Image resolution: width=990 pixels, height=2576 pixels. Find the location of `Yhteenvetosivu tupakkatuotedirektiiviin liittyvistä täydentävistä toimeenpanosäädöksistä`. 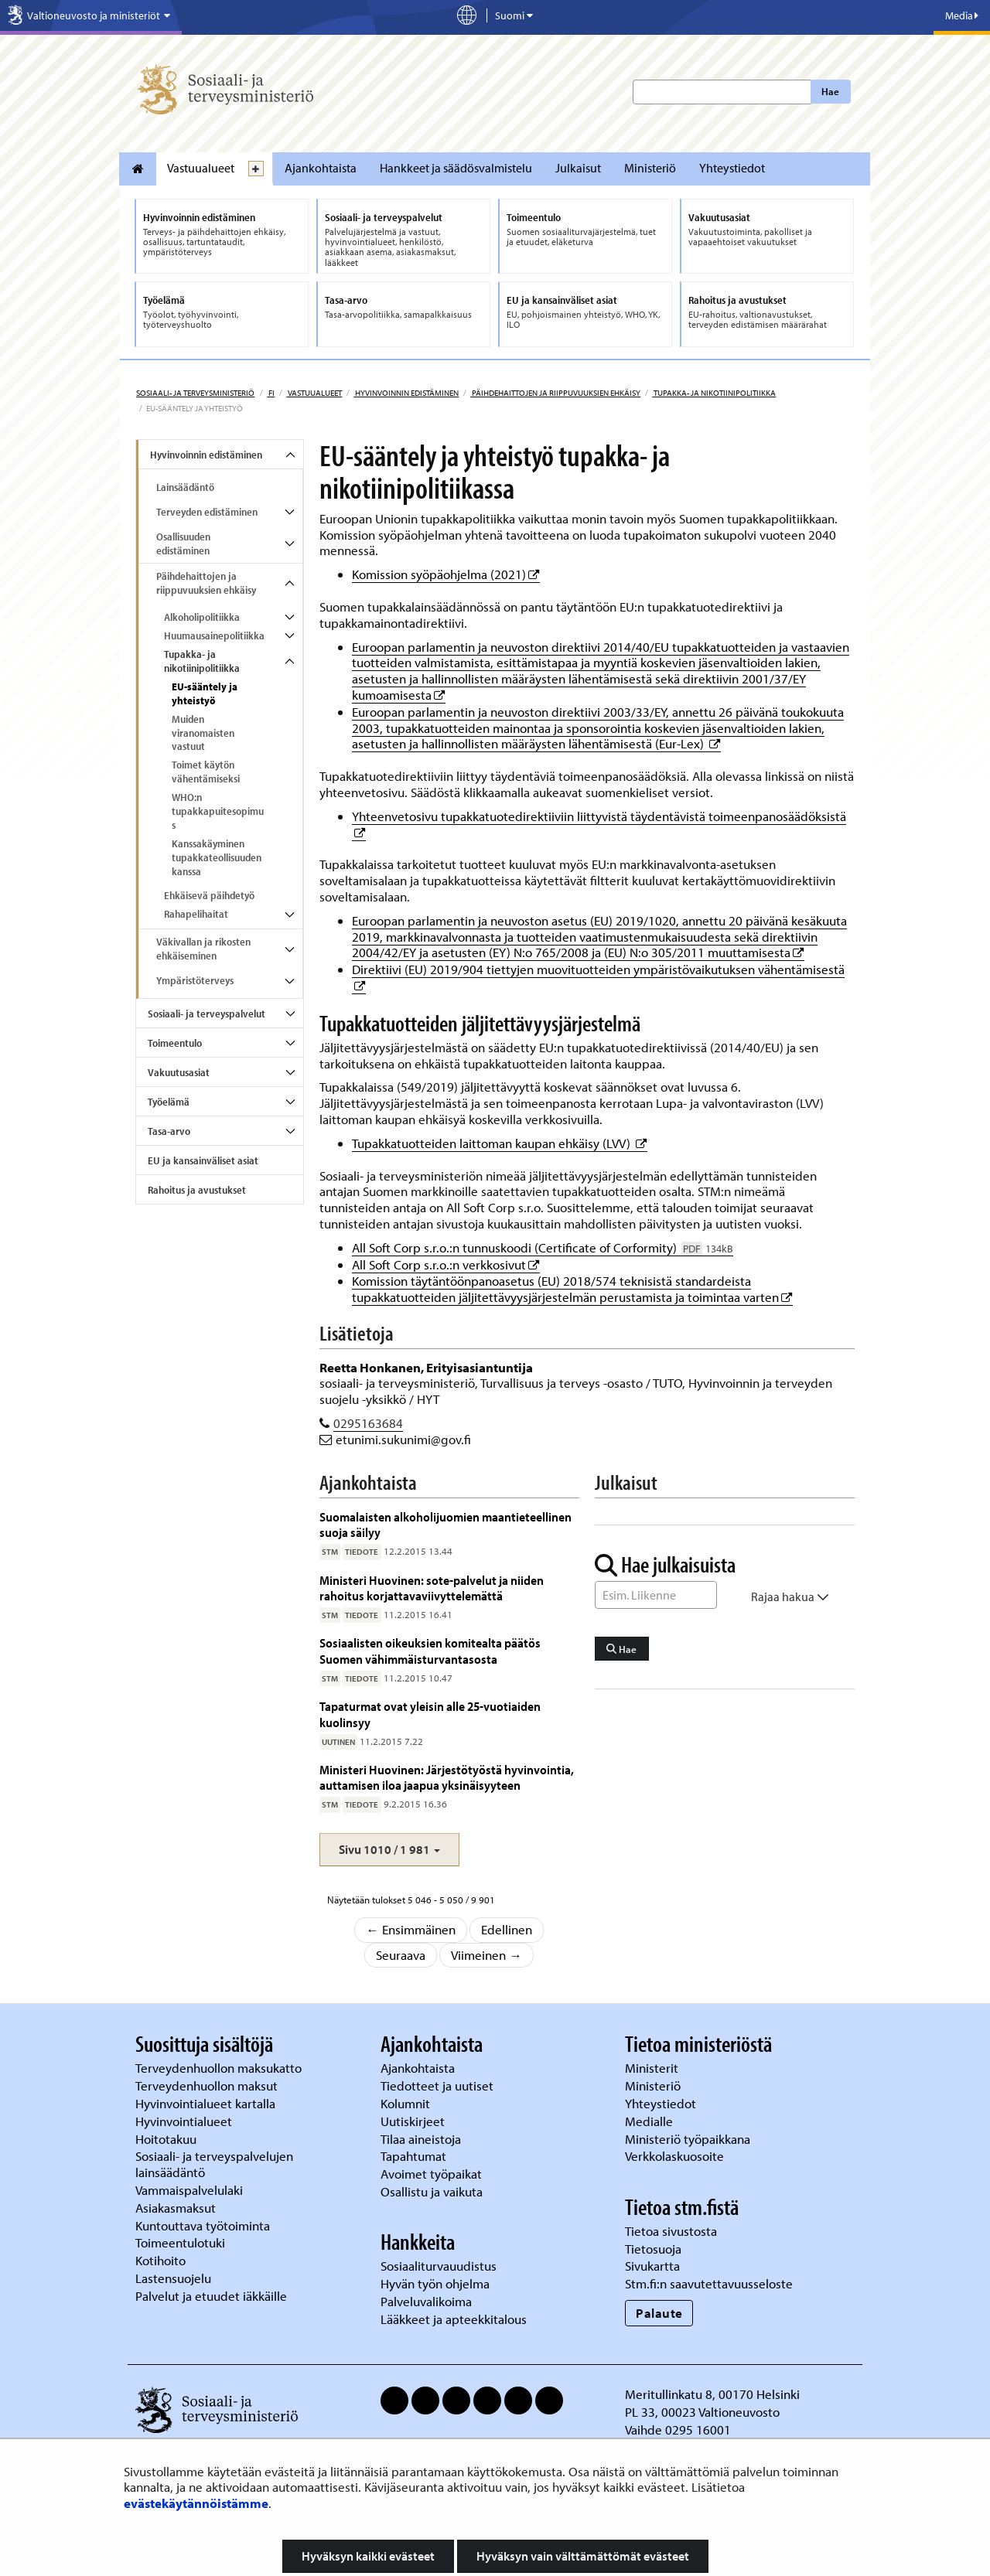

Yhteenvetosivu tupakkatuotedirektiiviin liittyvistä täydentävistä toimeenpanosäädöksistä is located at coordinates (599, 816).